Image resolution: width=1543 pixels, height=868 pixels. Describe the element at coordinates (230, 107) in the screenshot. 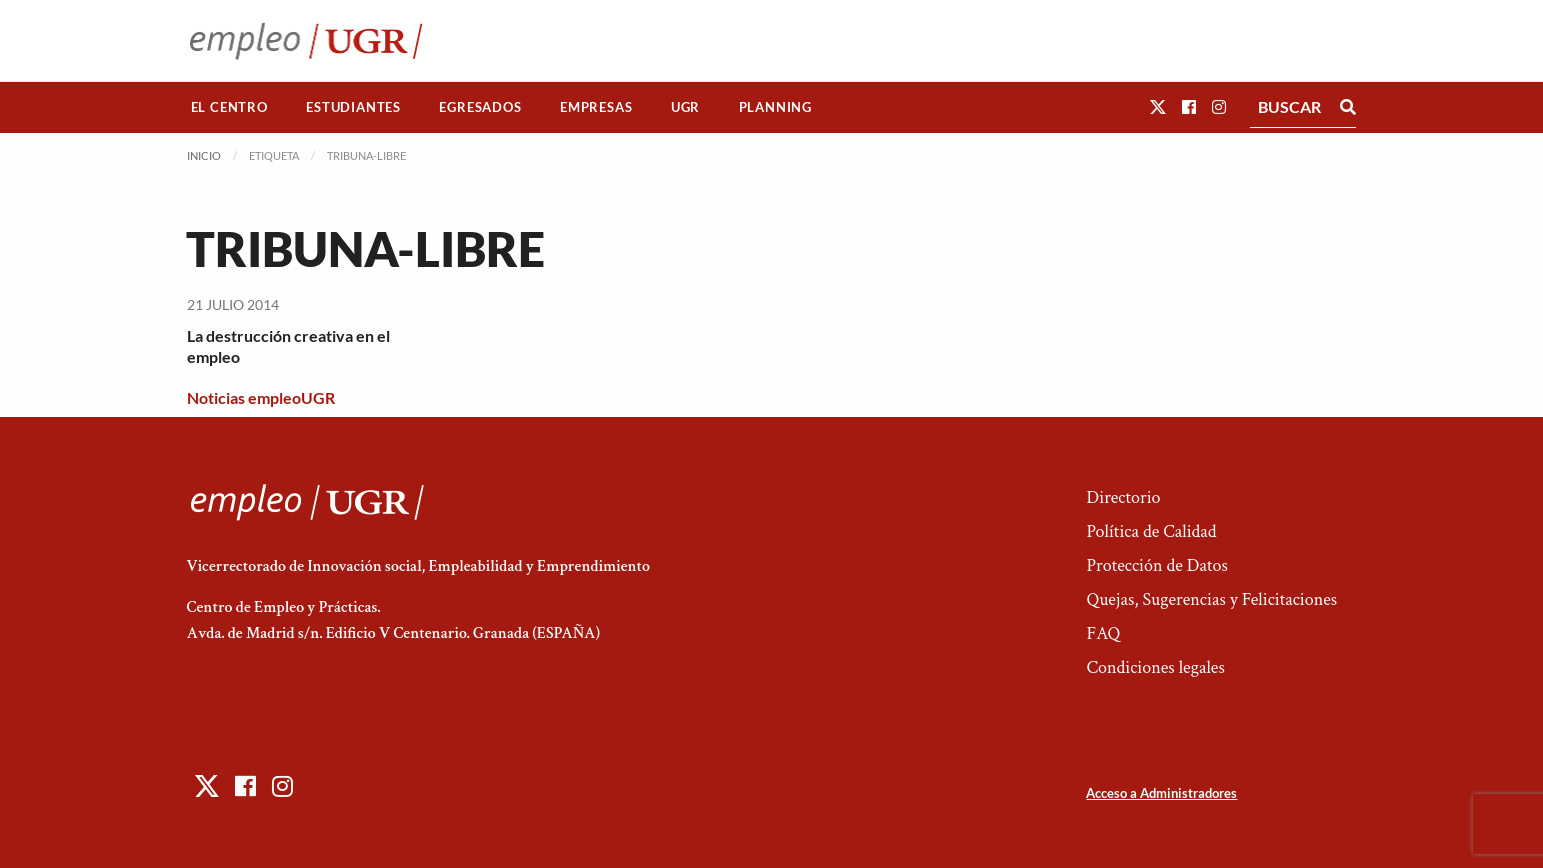

I see `[menuitem]` at that location.